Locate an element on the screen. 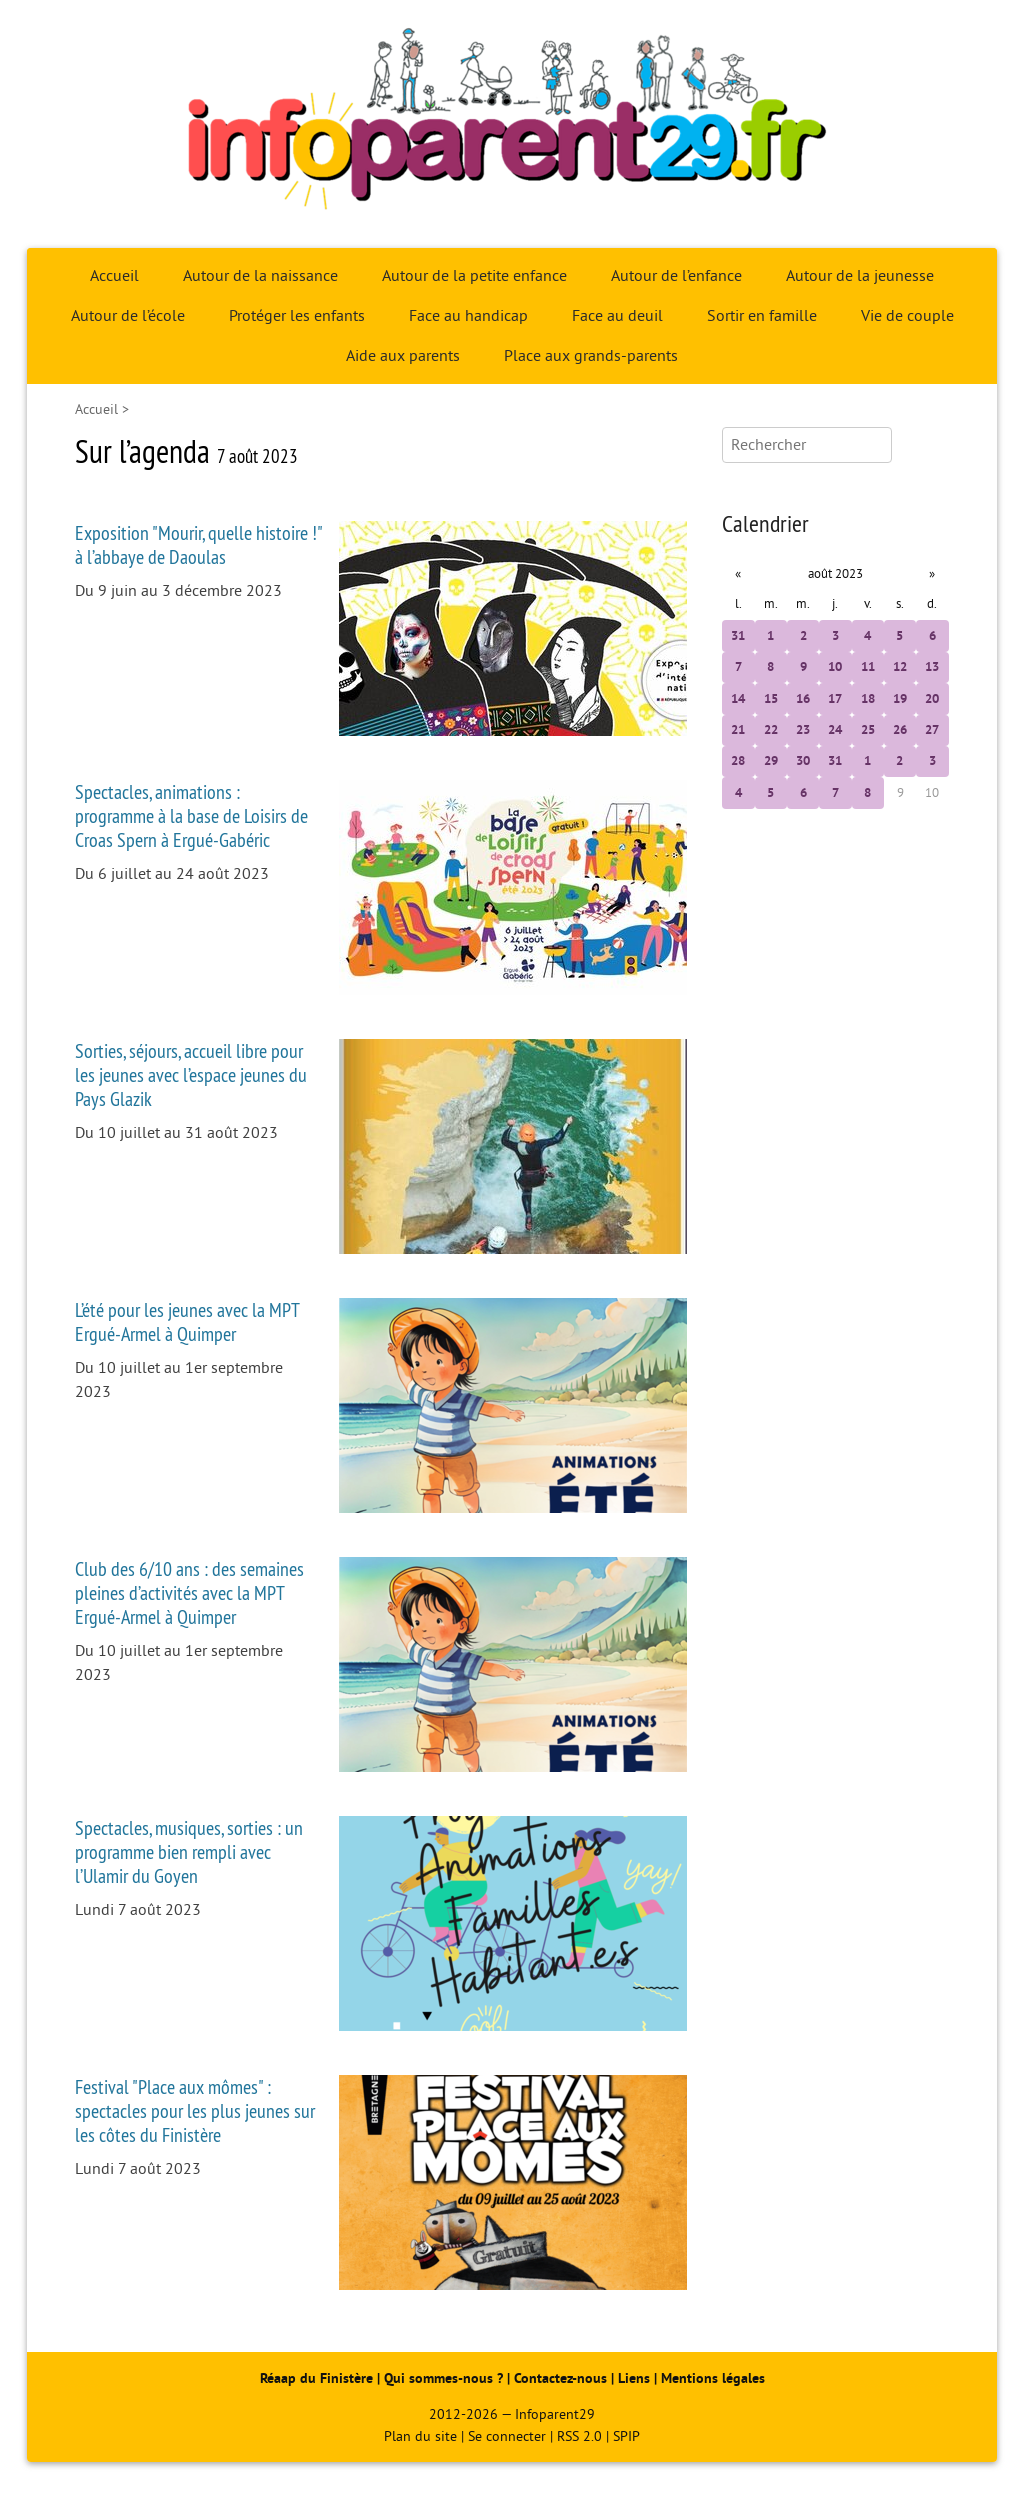  Liens is located at coordinates (634, 2378).